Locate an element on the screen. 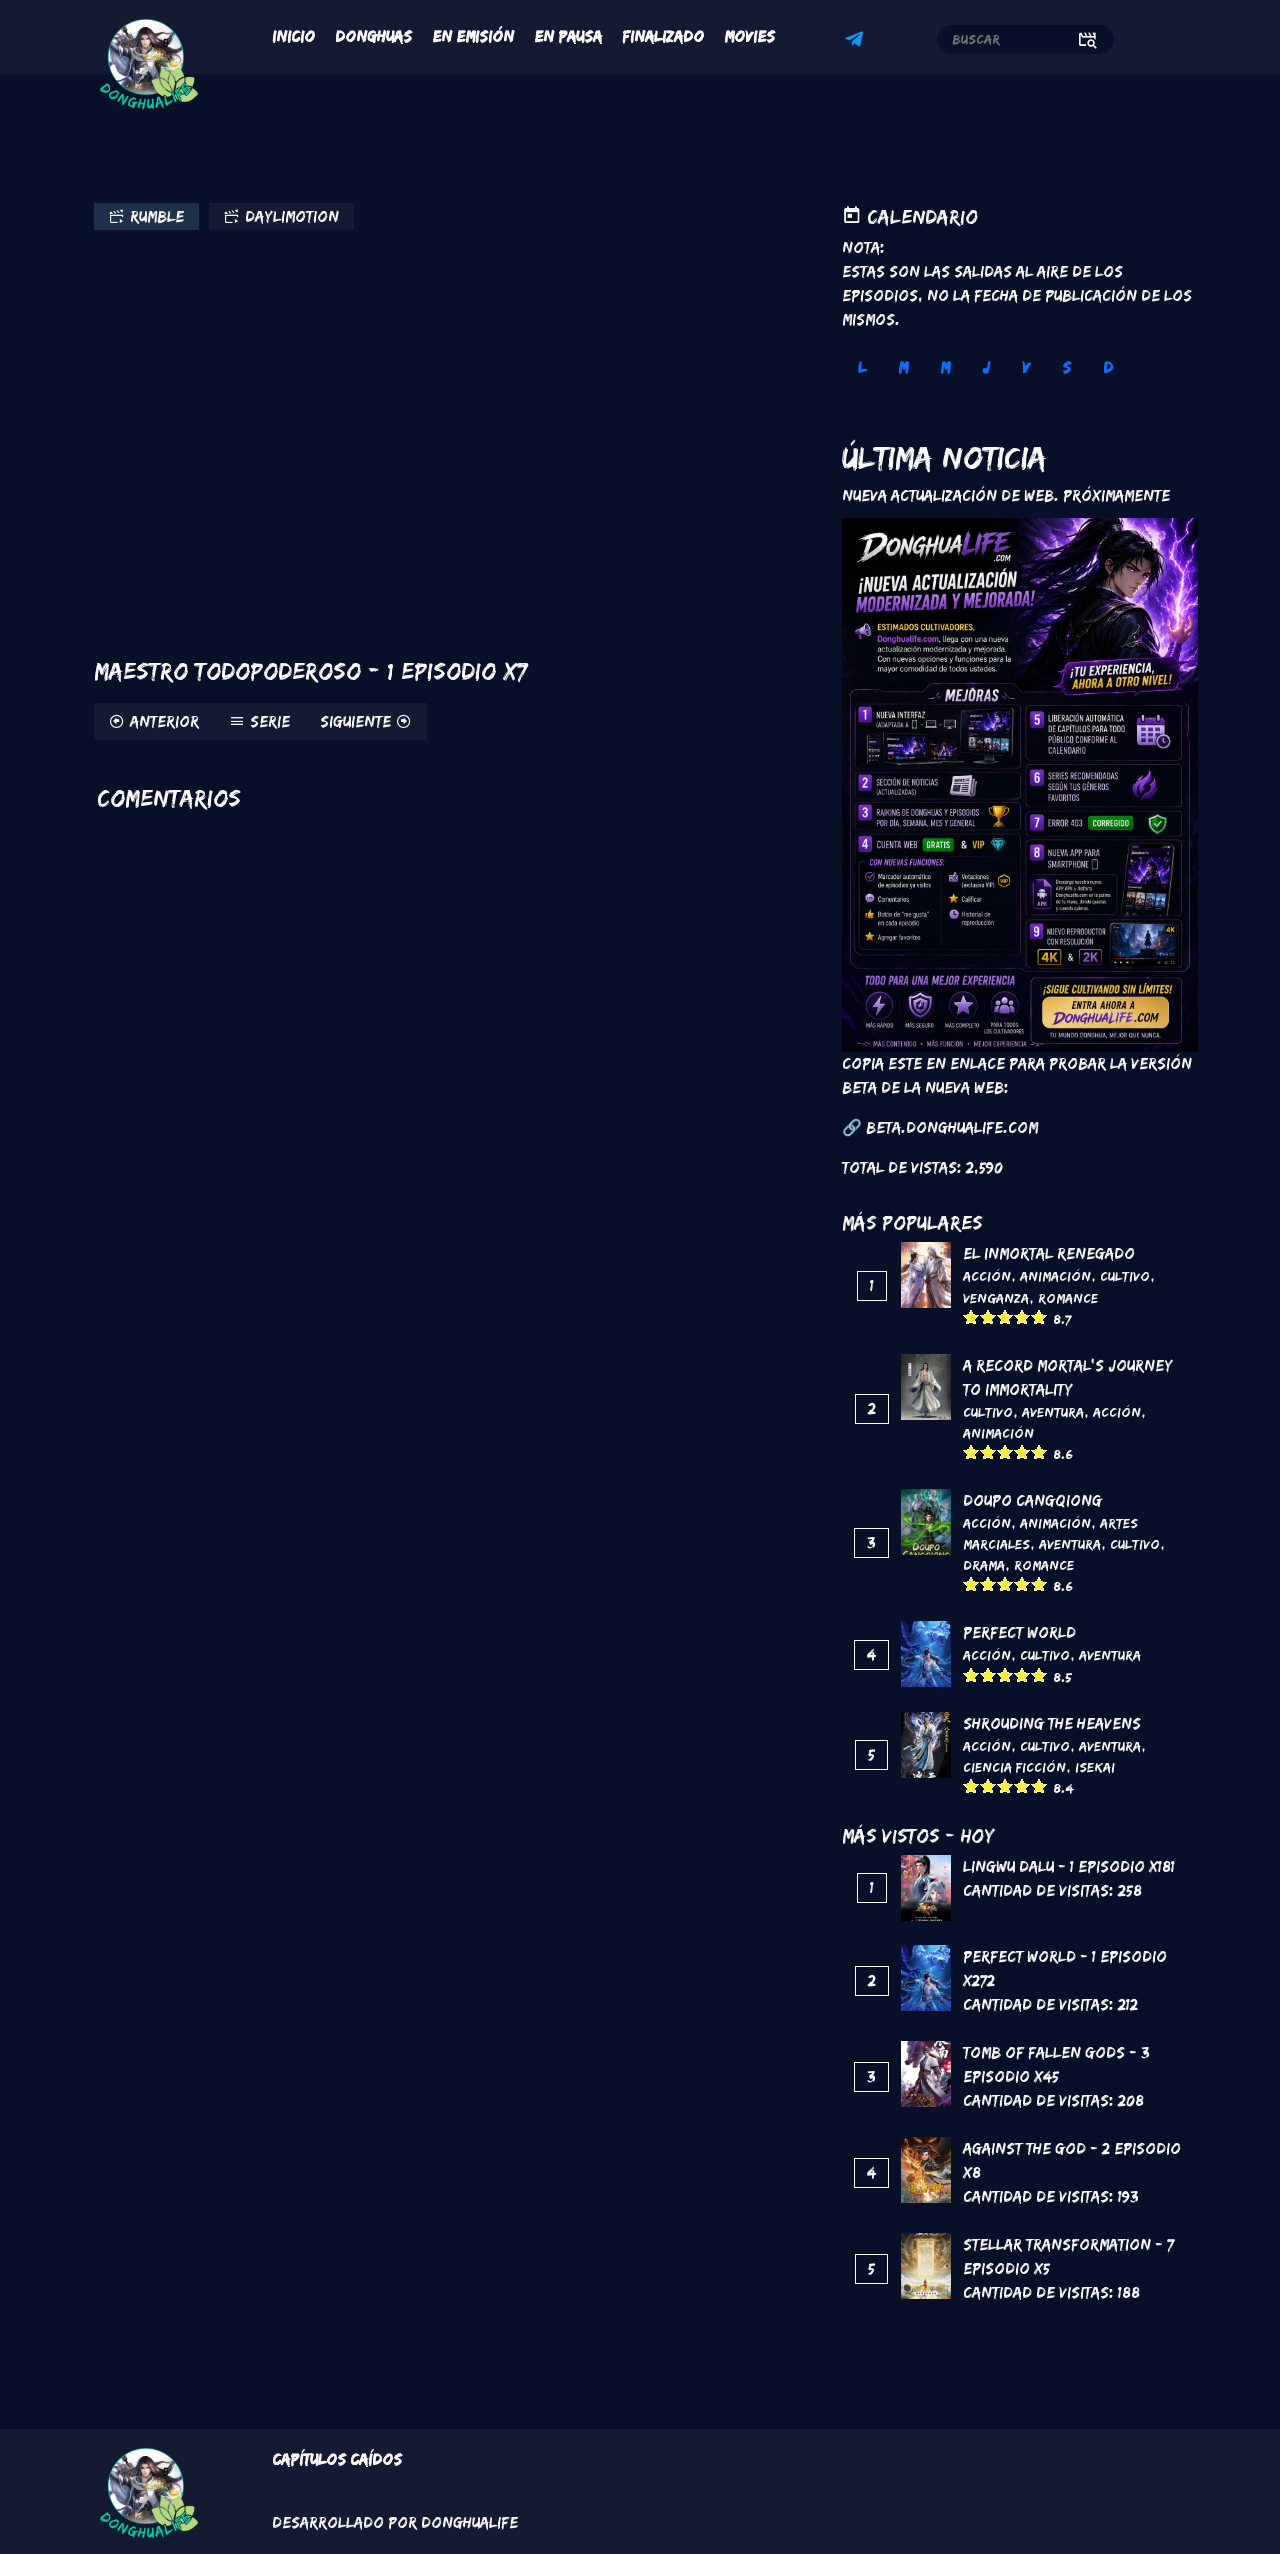 This screenshot has width=1280, height=2554. D [tab] is located at coordinates (1108, 367).